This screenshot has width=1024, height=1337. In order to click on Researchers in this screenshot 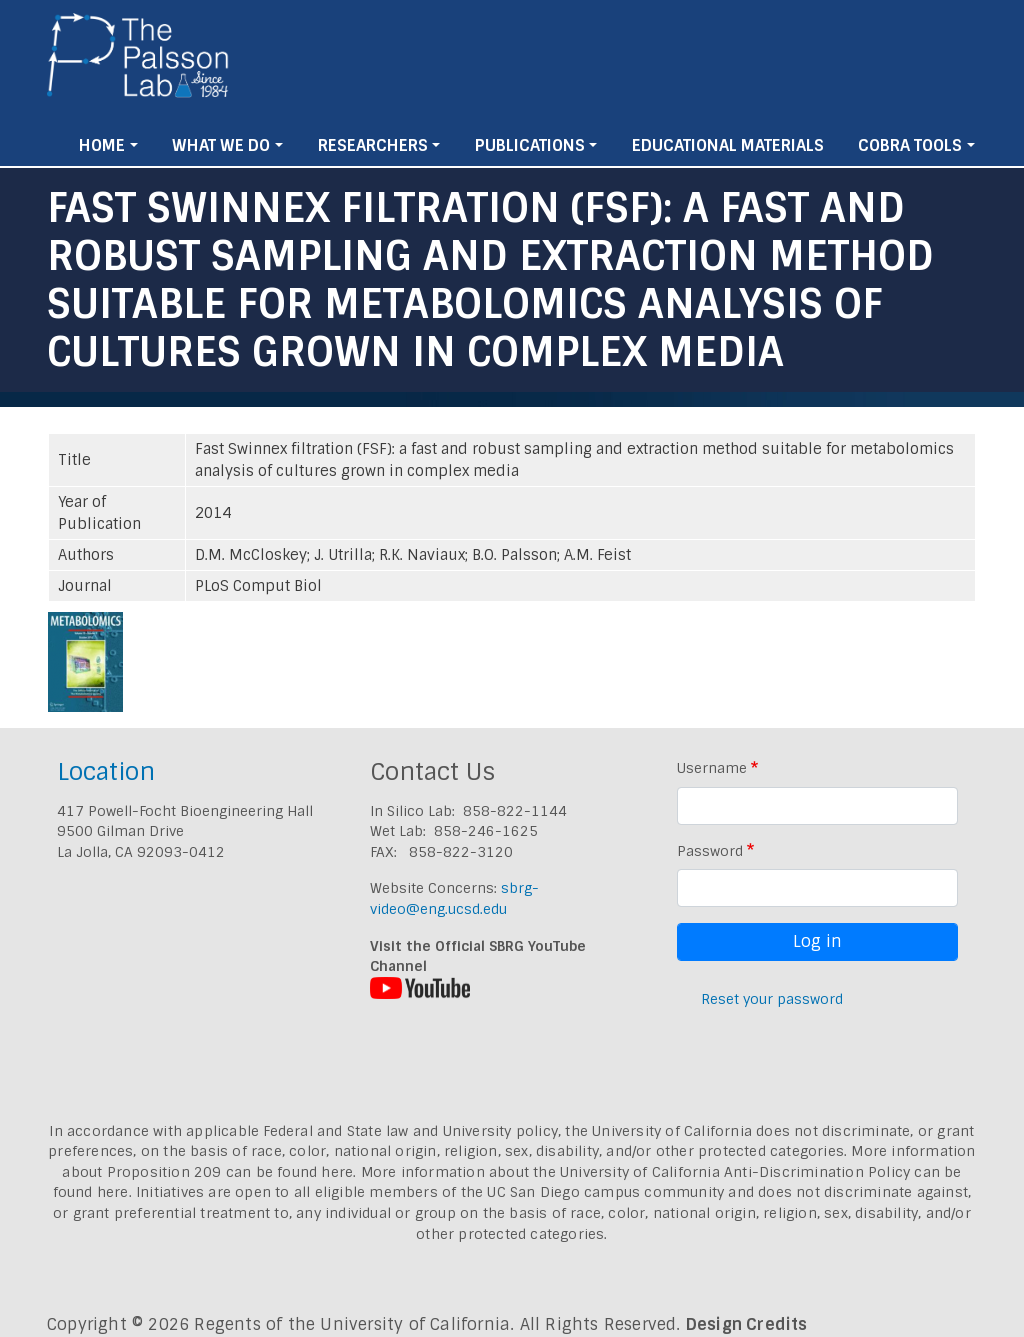, I will do `click(373, 145)`.